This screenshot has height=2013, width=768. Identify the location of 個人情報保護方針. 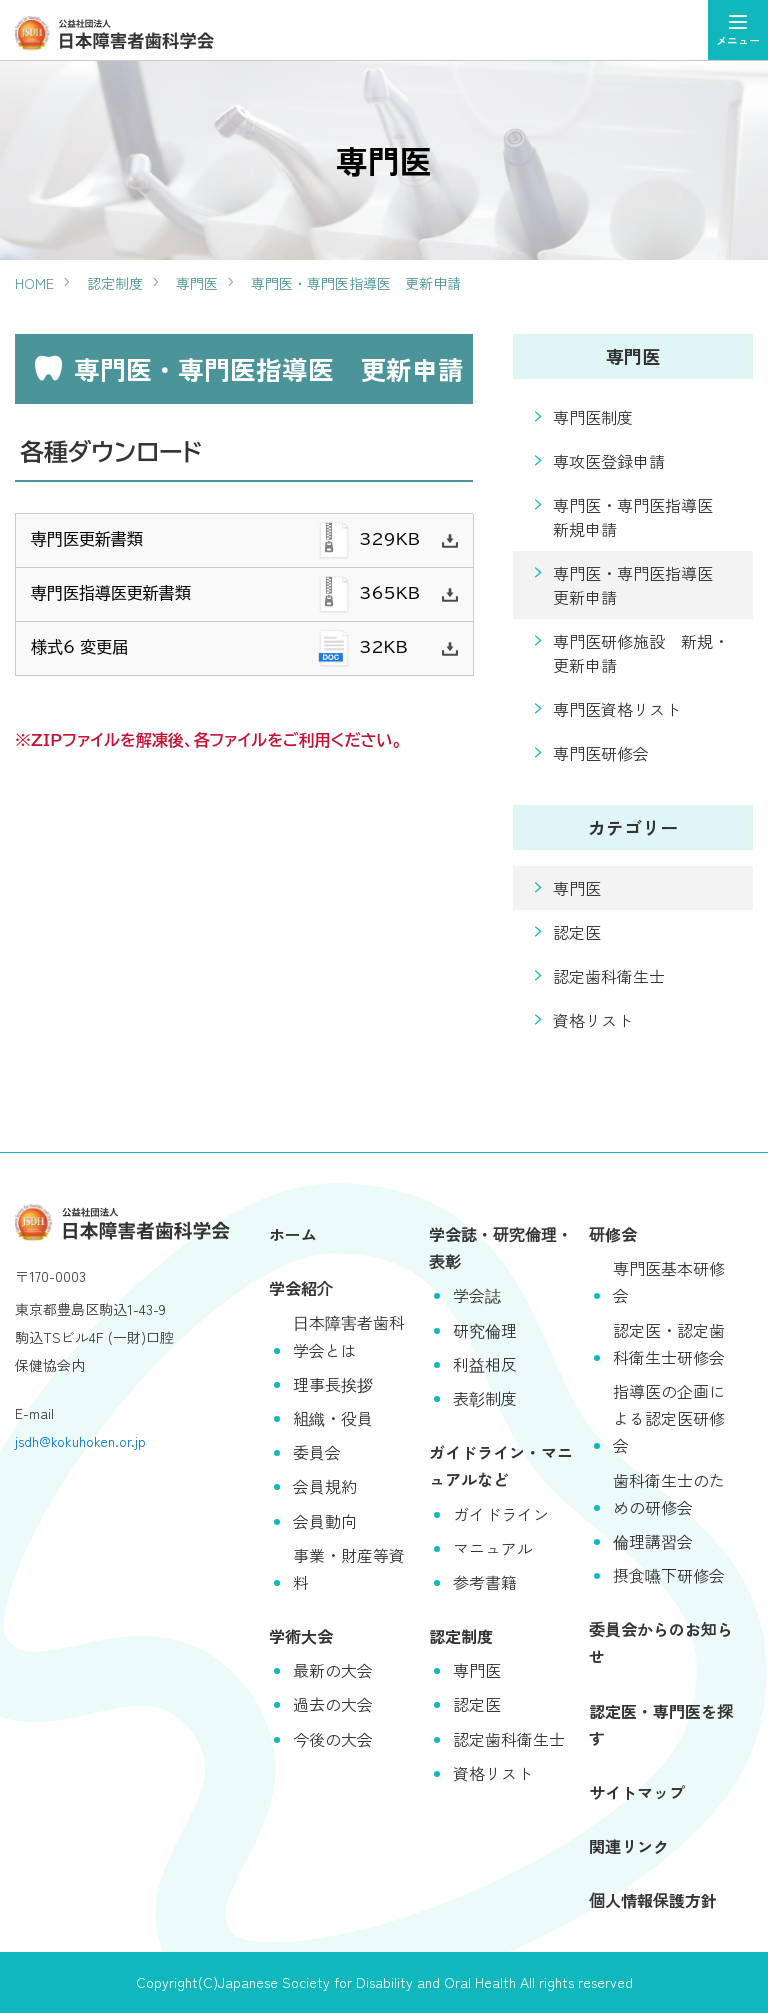
(653, 1900).